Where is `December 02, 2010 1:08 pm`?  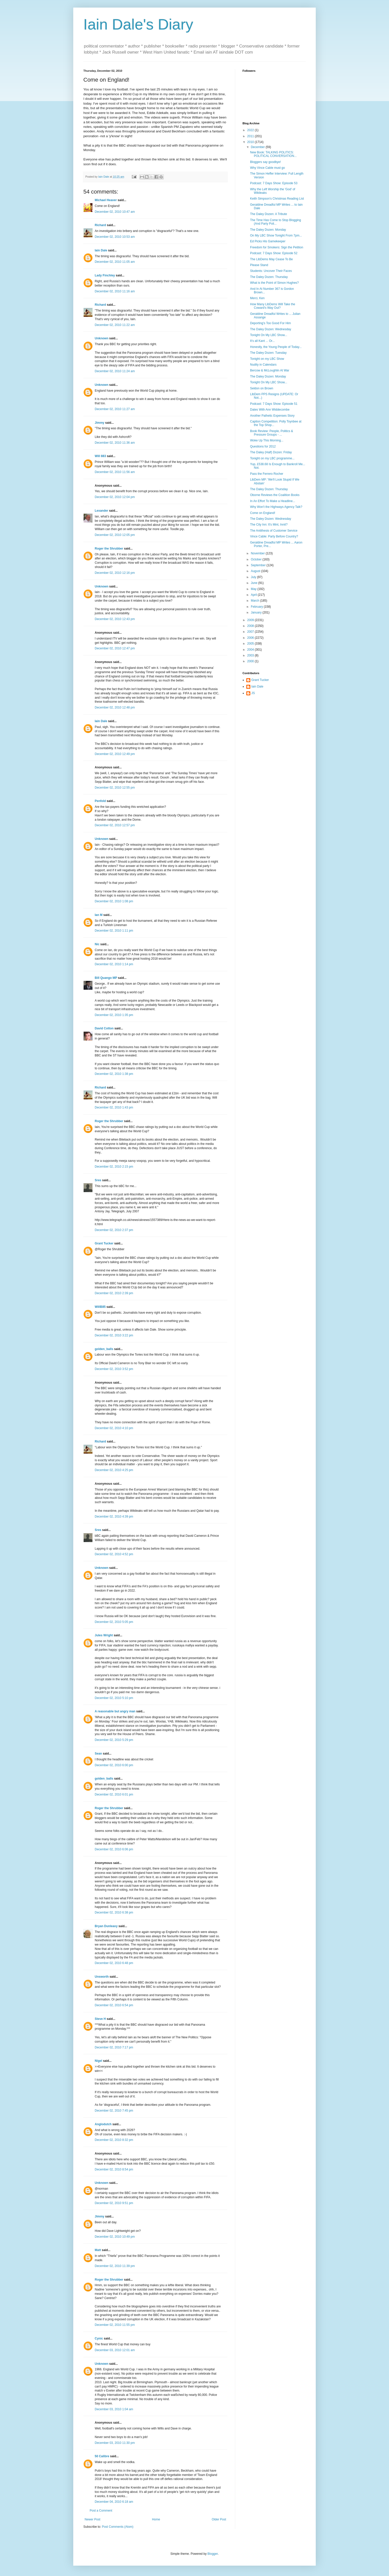
December 02, 2010 1:08 pm is located at coordinates (114, 901).